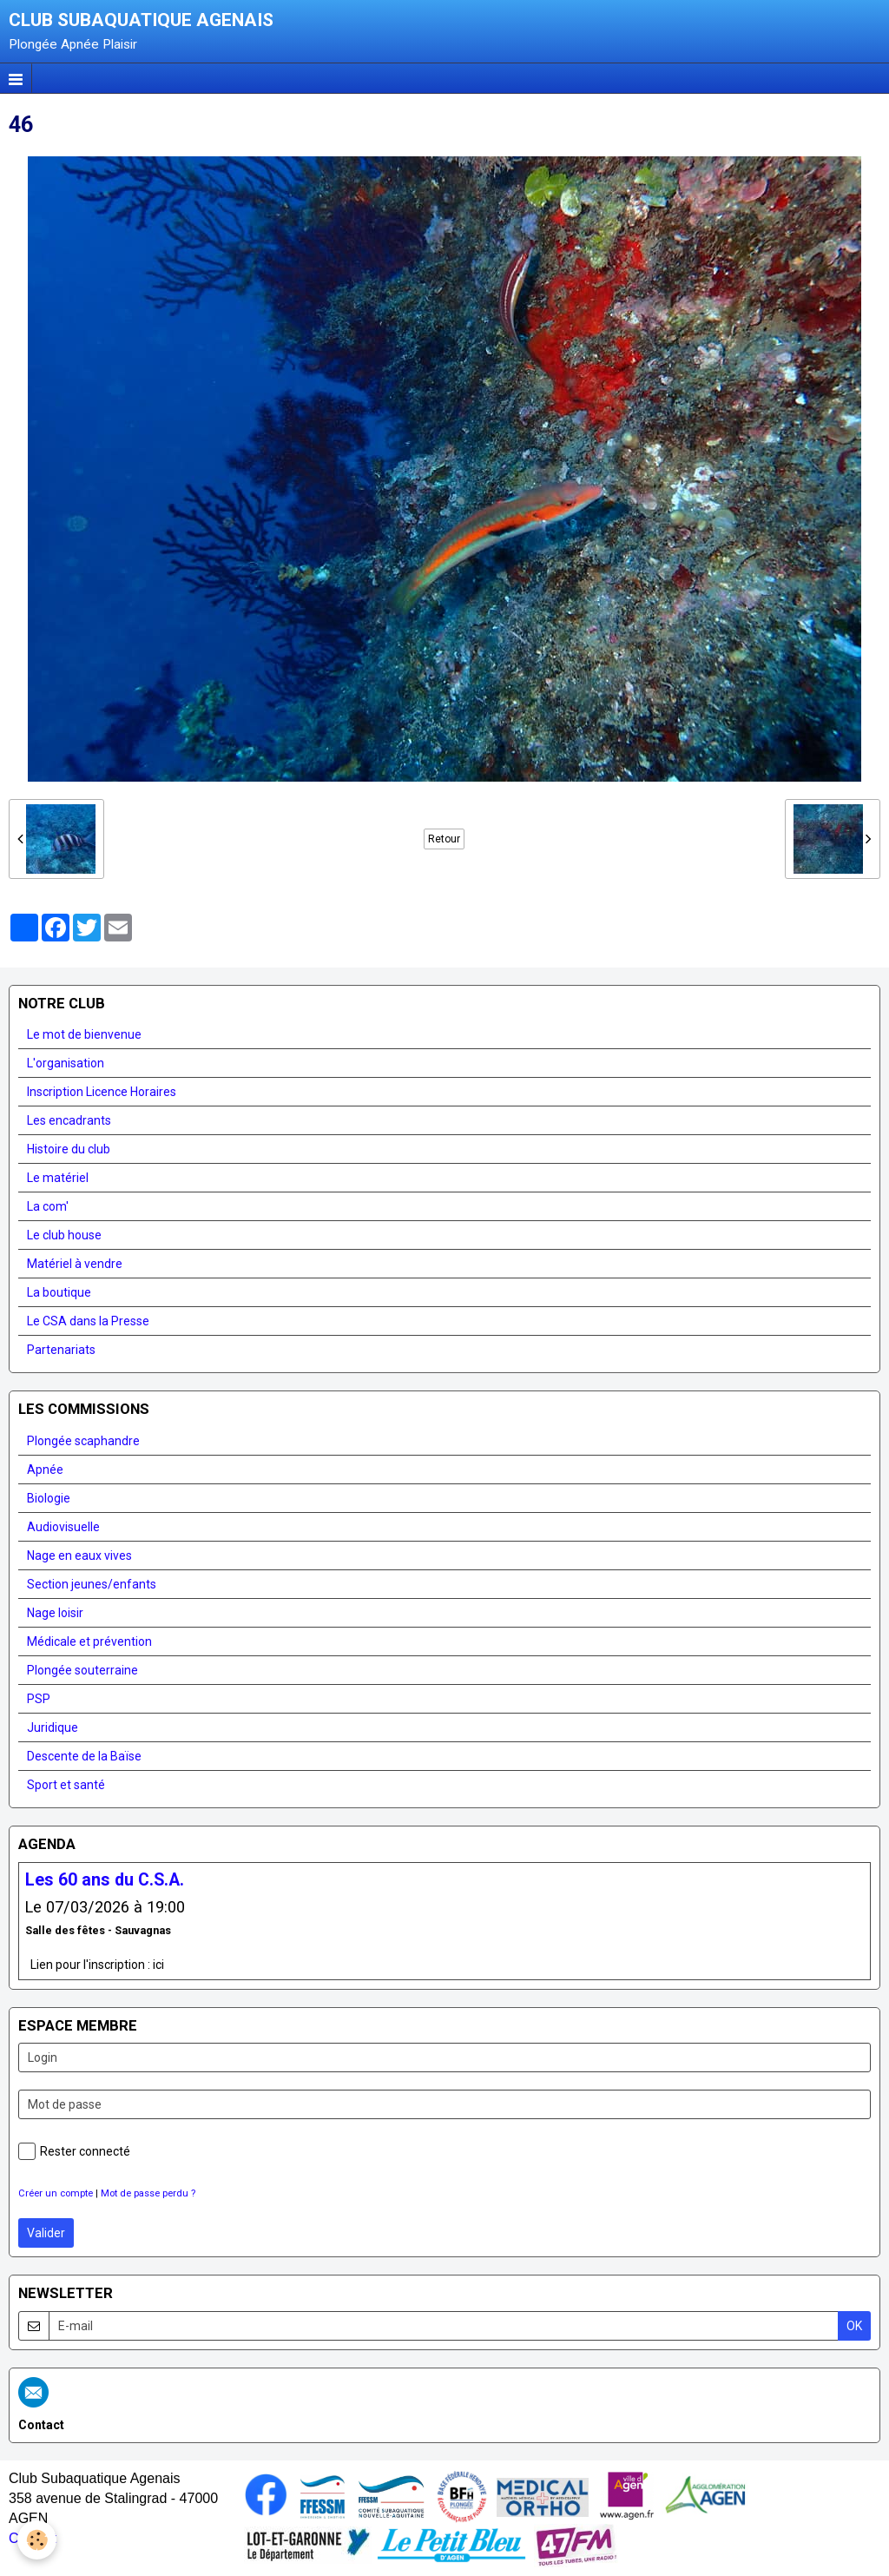  I want to click on Matériel à vendre, so click(74, 1264).